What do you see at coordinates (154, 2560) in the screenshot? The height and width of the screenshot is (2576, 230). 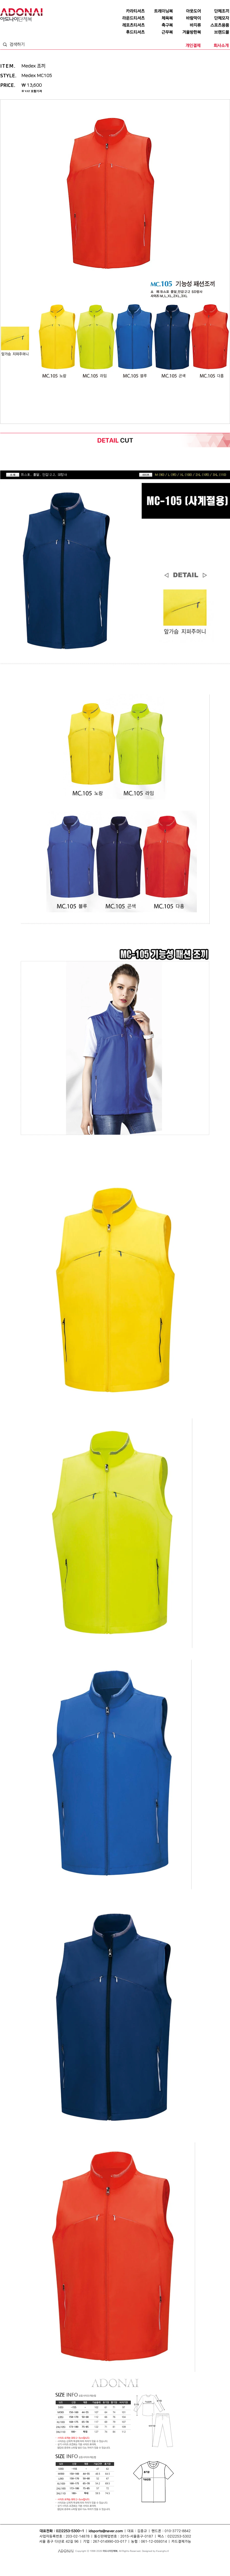 I see `점퍼` at bounding box center [154, 2560].